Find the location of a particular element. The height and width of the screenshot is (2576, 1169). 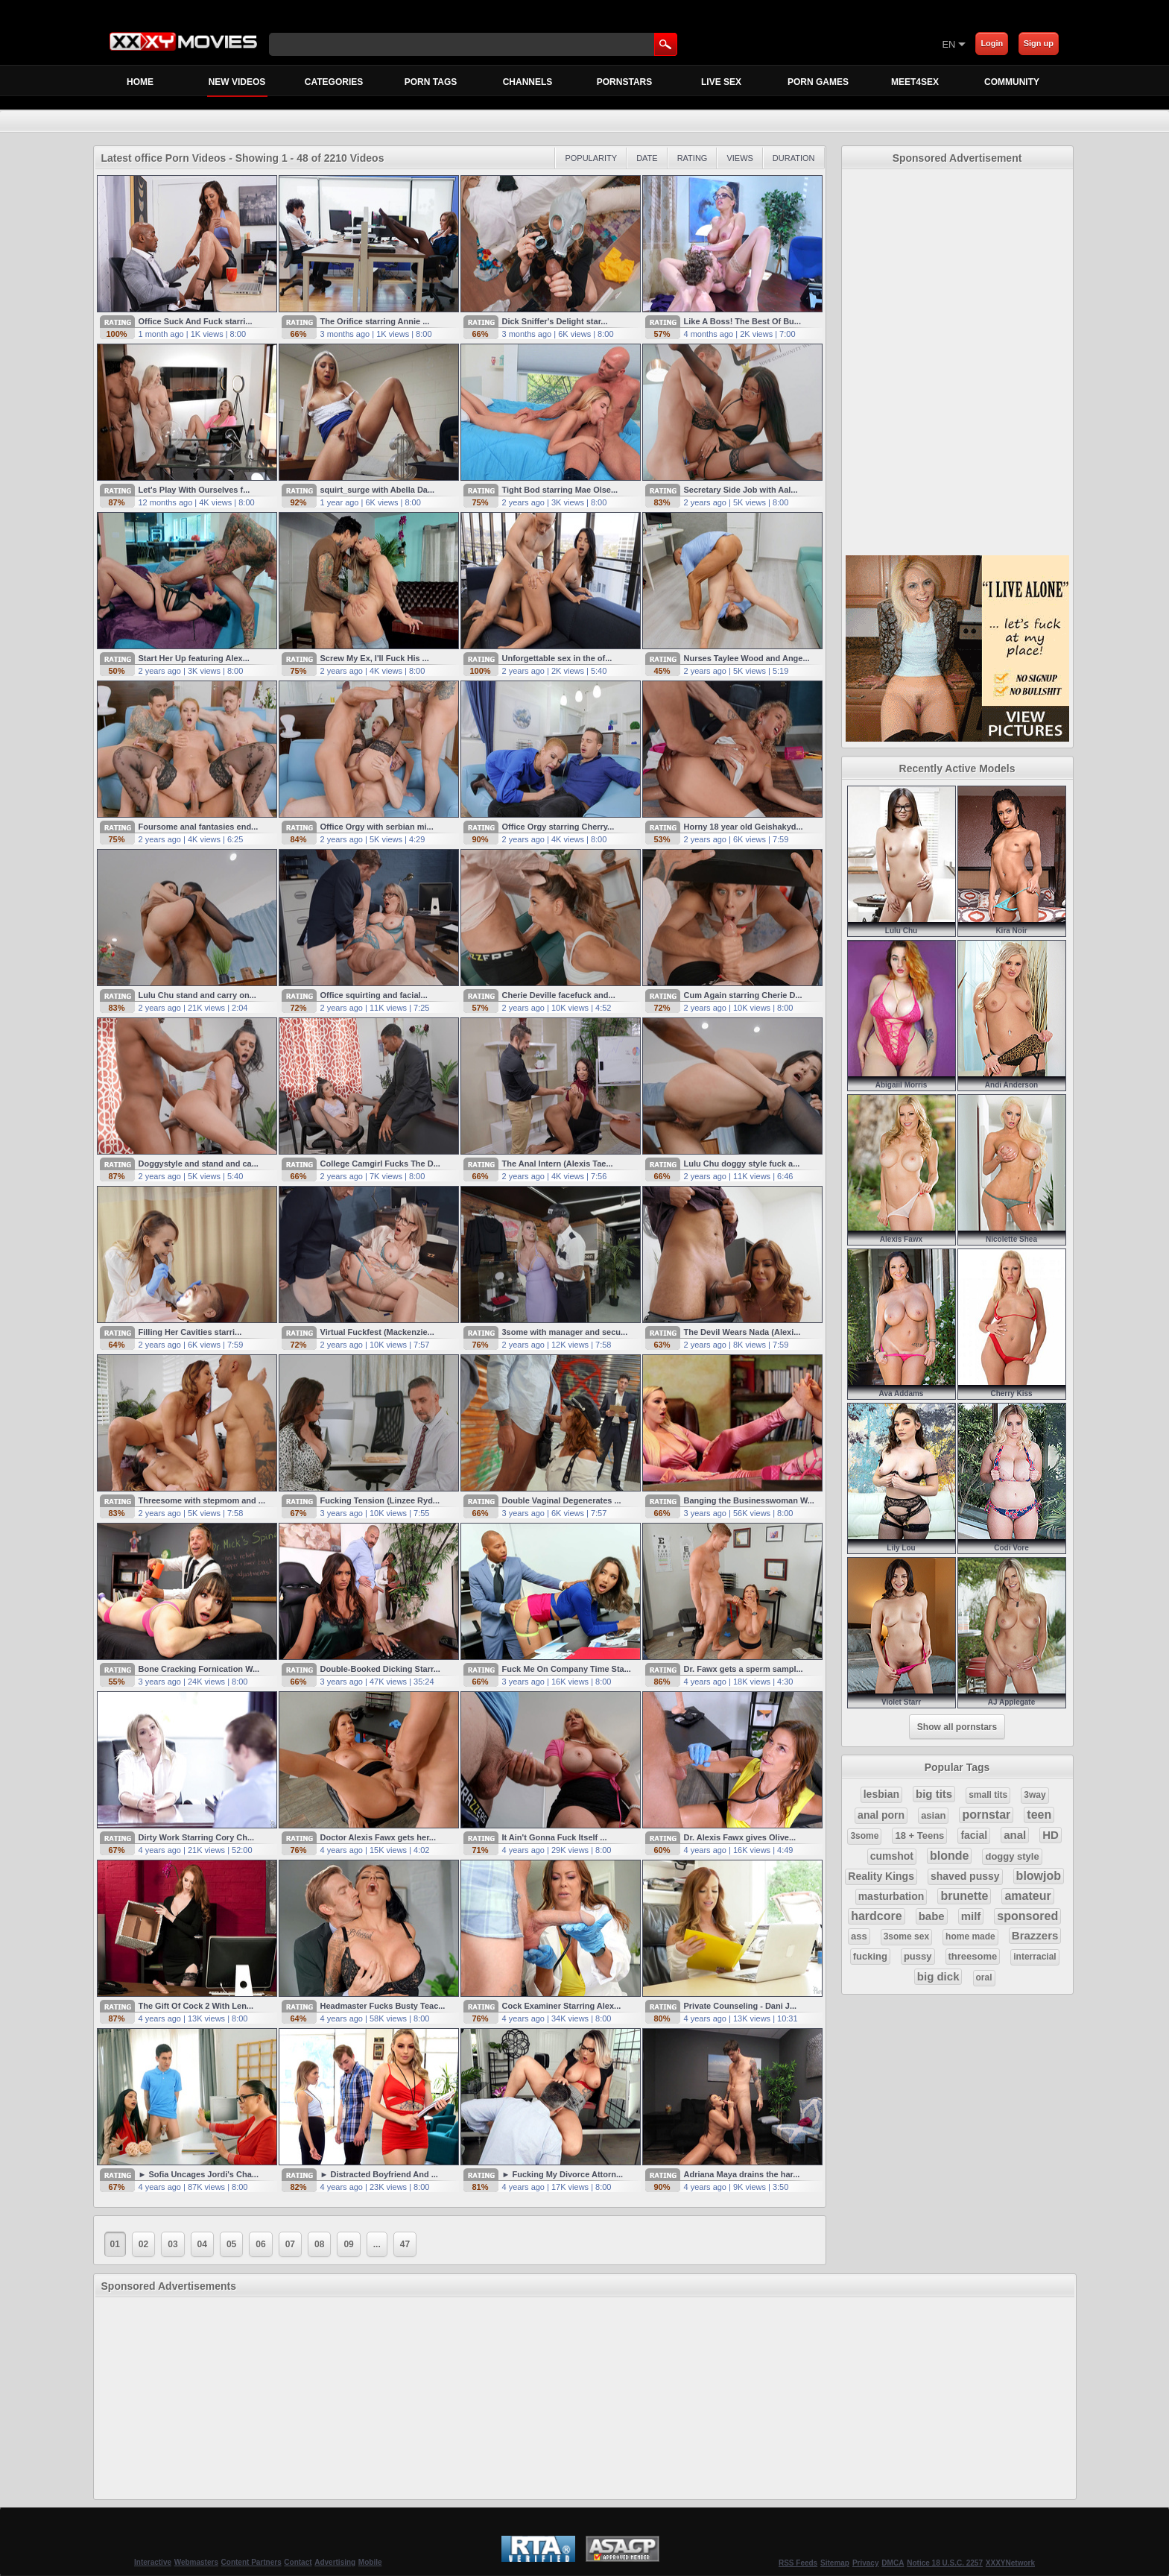

Brazzers is located at coordinates (1035, 1935).